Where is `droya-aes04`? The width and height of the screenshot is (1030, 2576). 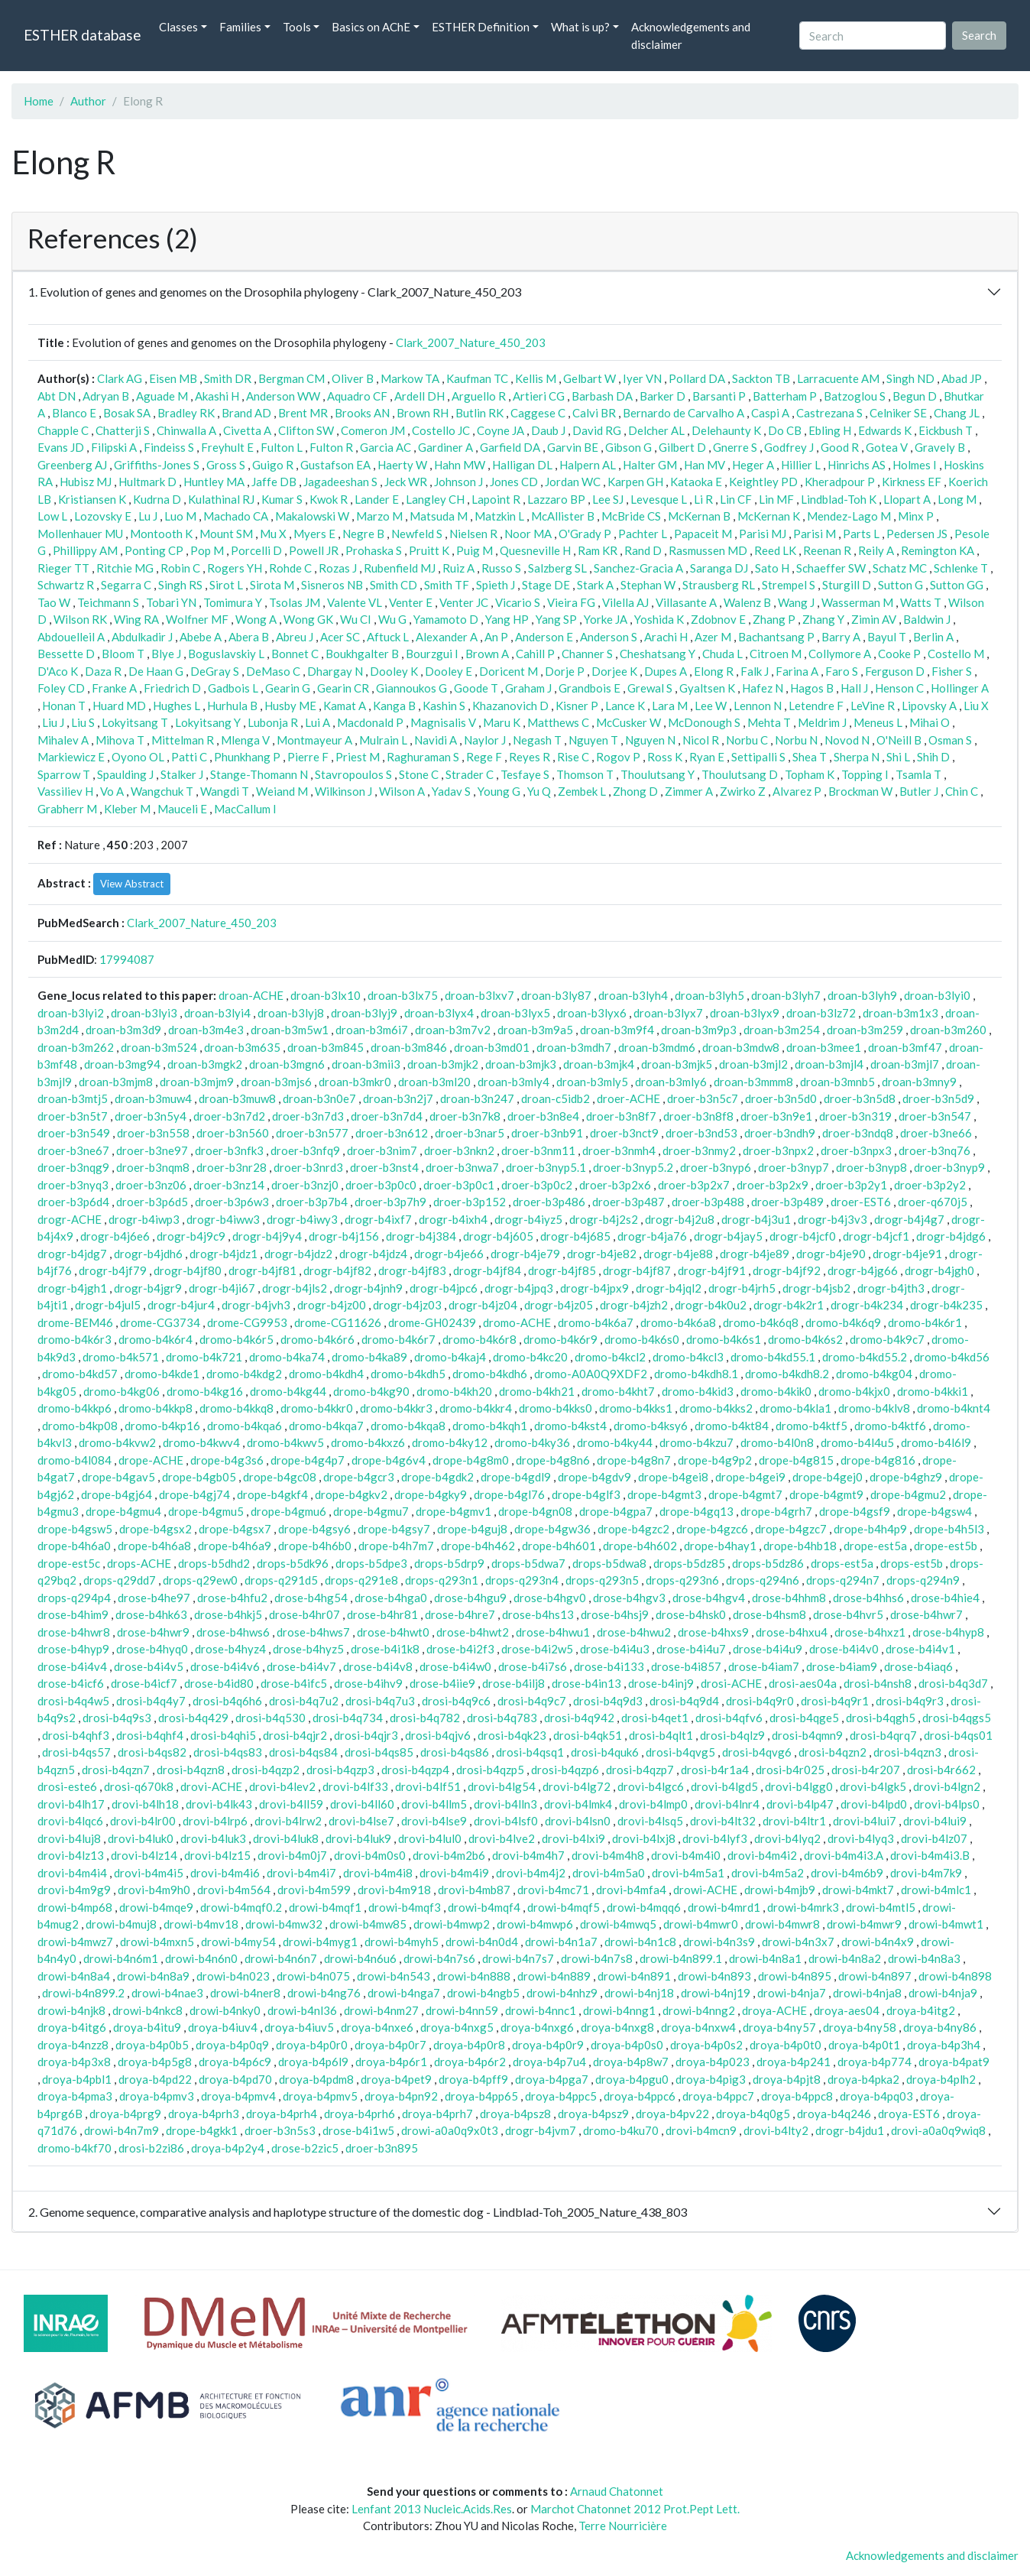
droya-aes04 is located at coordinates (846, 2010).